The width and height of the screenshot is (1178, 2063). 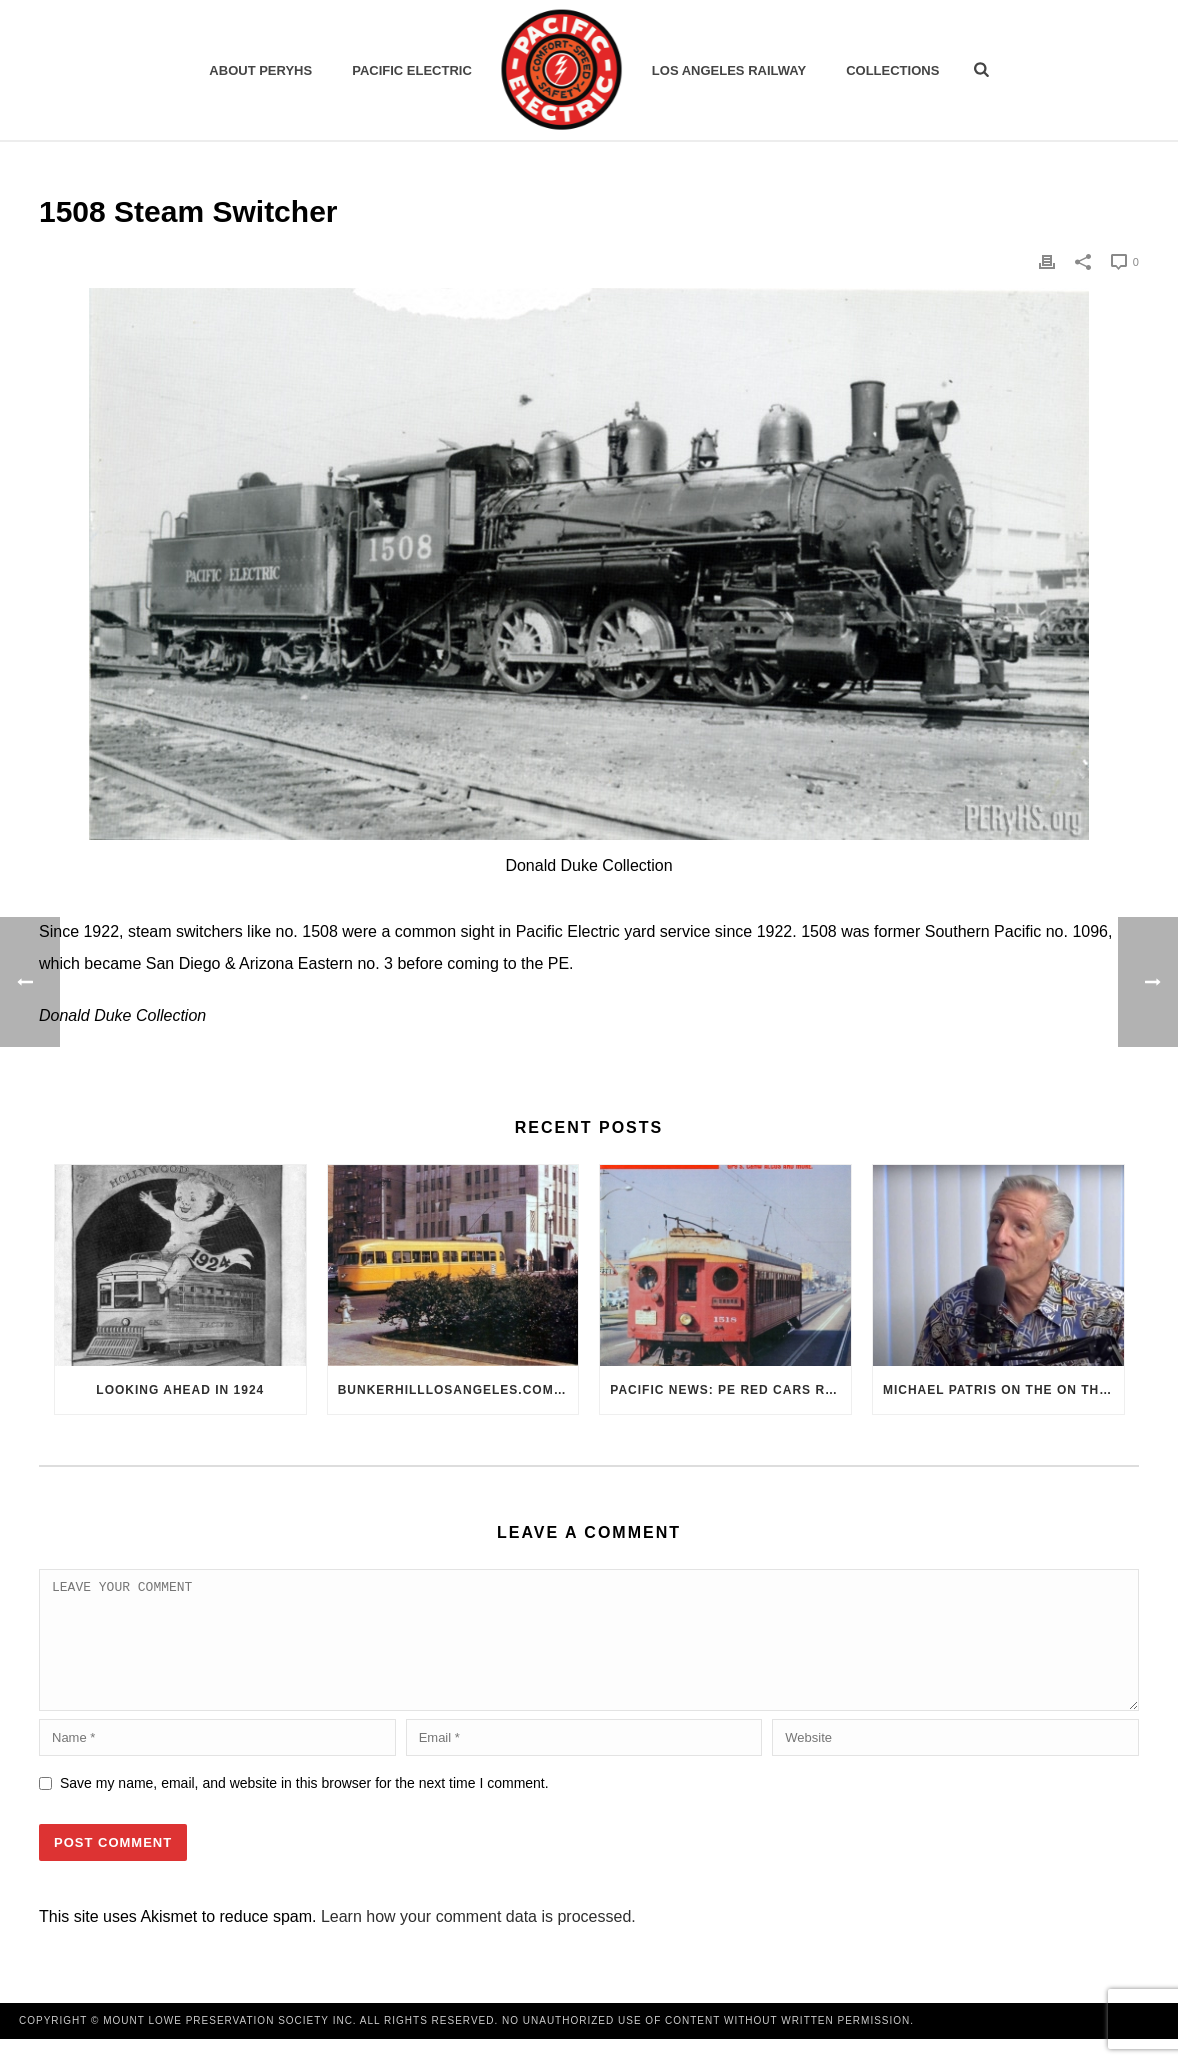 What do you see at coordinates (478, 1940) in the screenshot?
I see `Learn how your comment data is processed.` at bounding box center [478, 1940].